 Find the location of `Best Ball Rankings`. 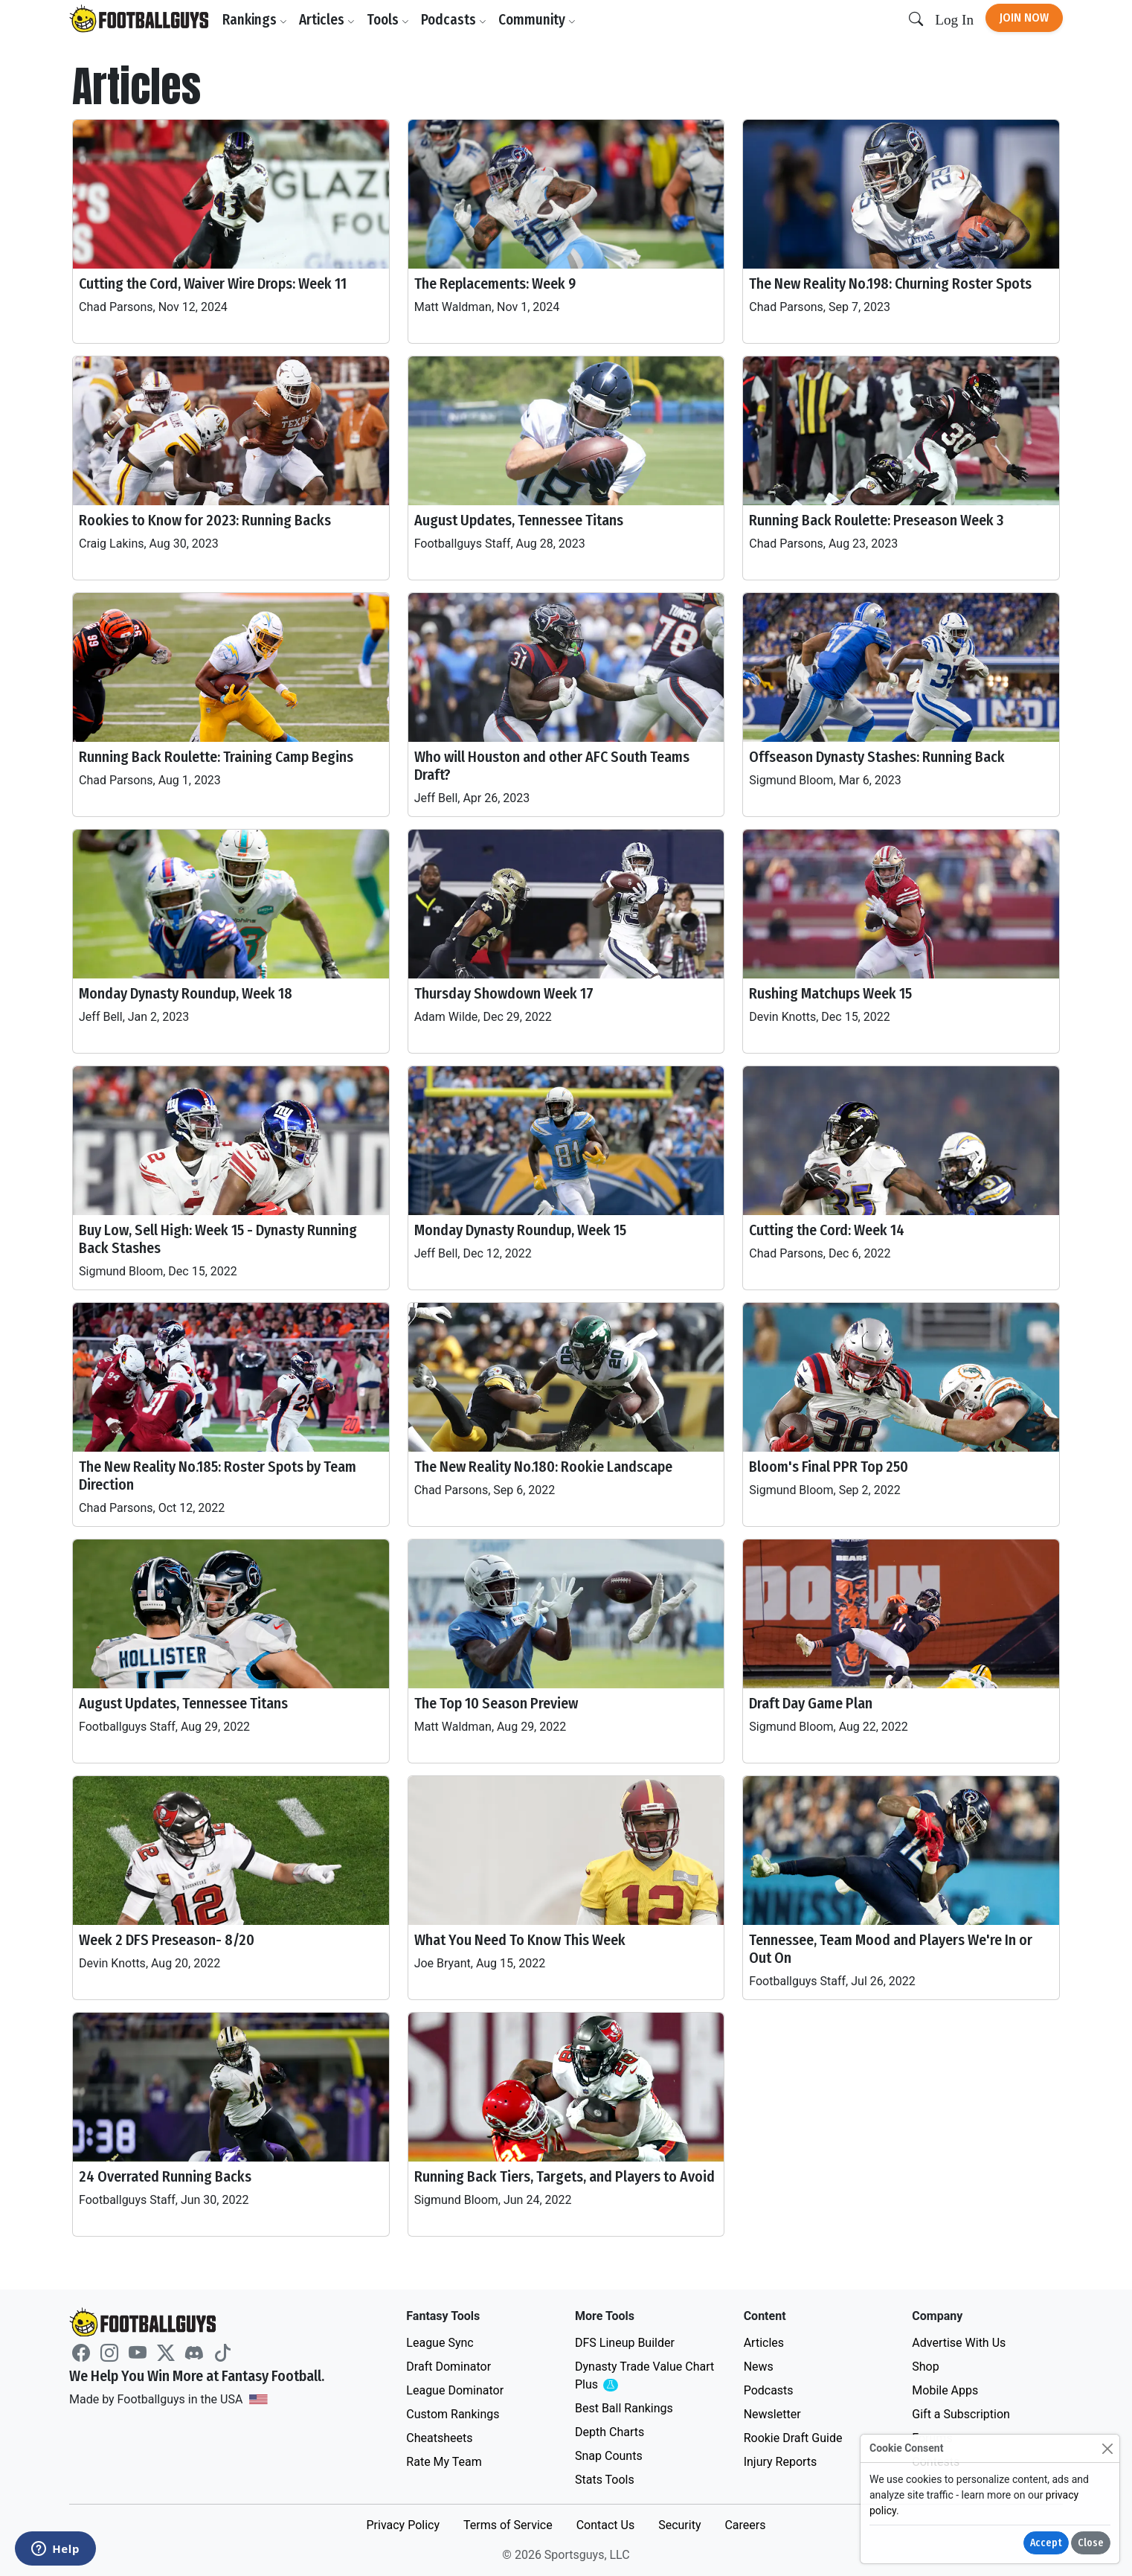

Best Ball Rankings is located at coordinates (624, 2408).